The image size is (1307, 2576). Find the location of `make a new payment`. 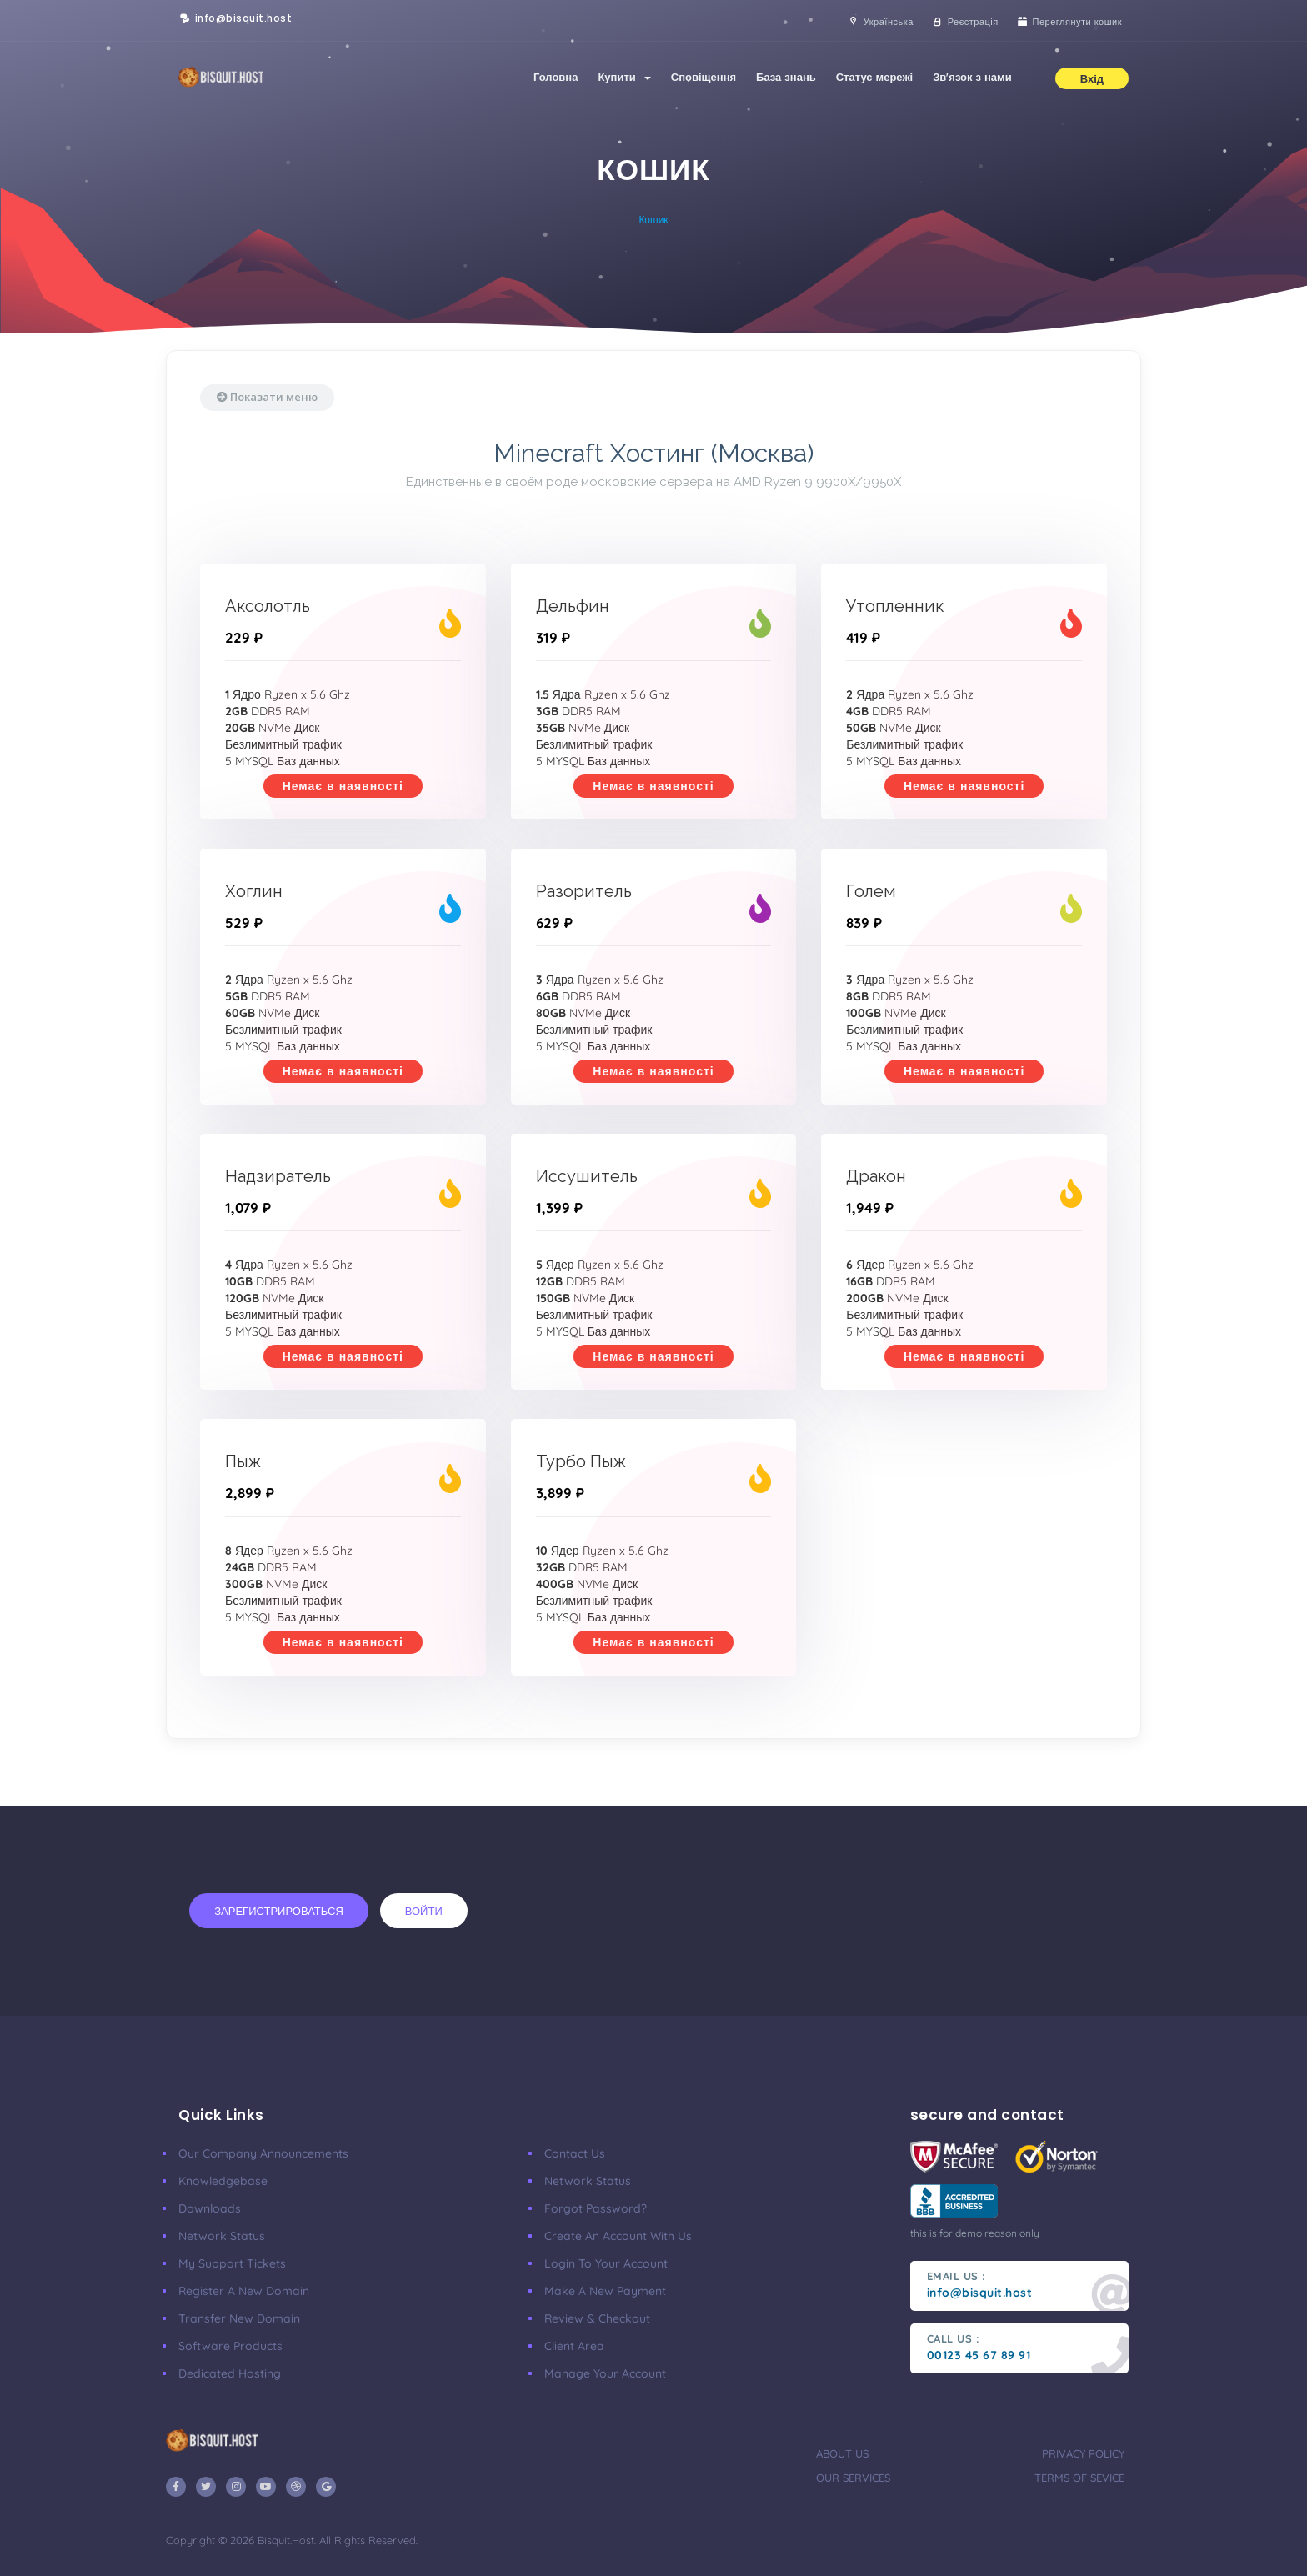

make a new payment is located at coordinates (605, 2290).